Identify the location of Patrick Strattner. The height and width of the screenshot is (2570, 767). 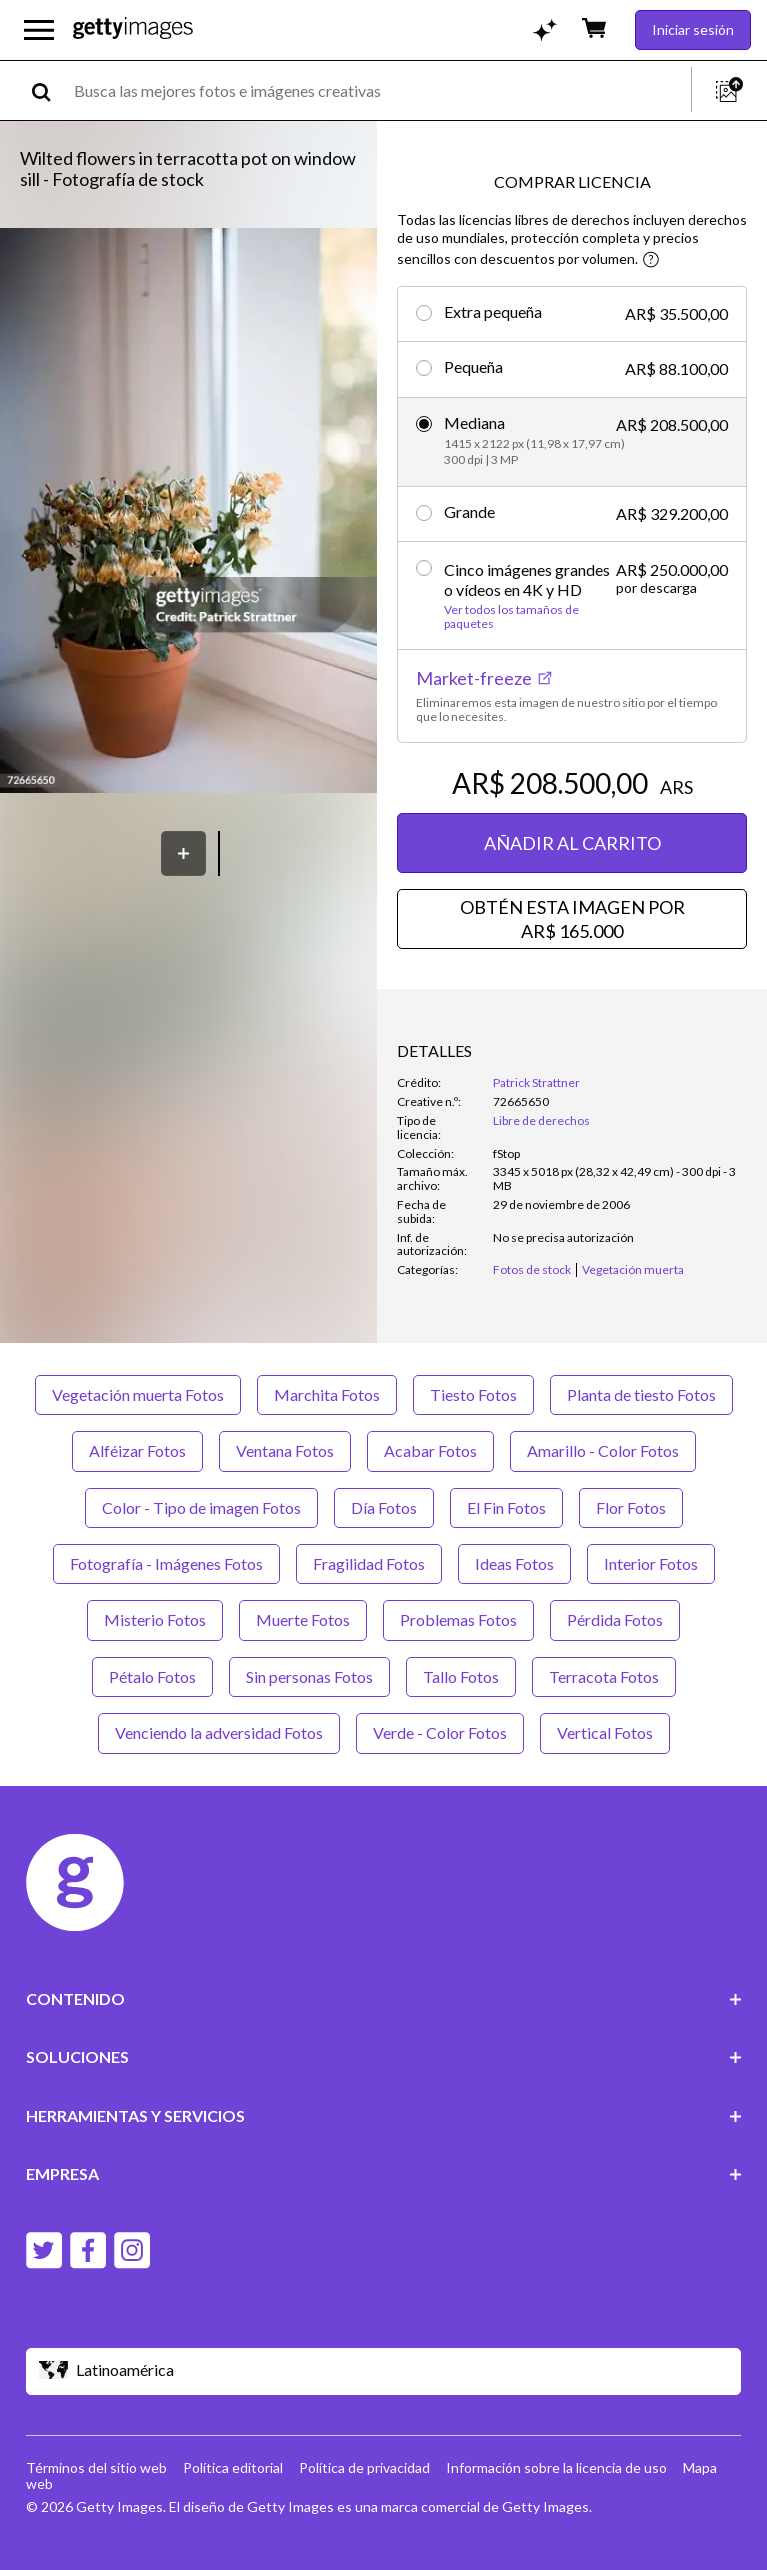
(536, 1082).